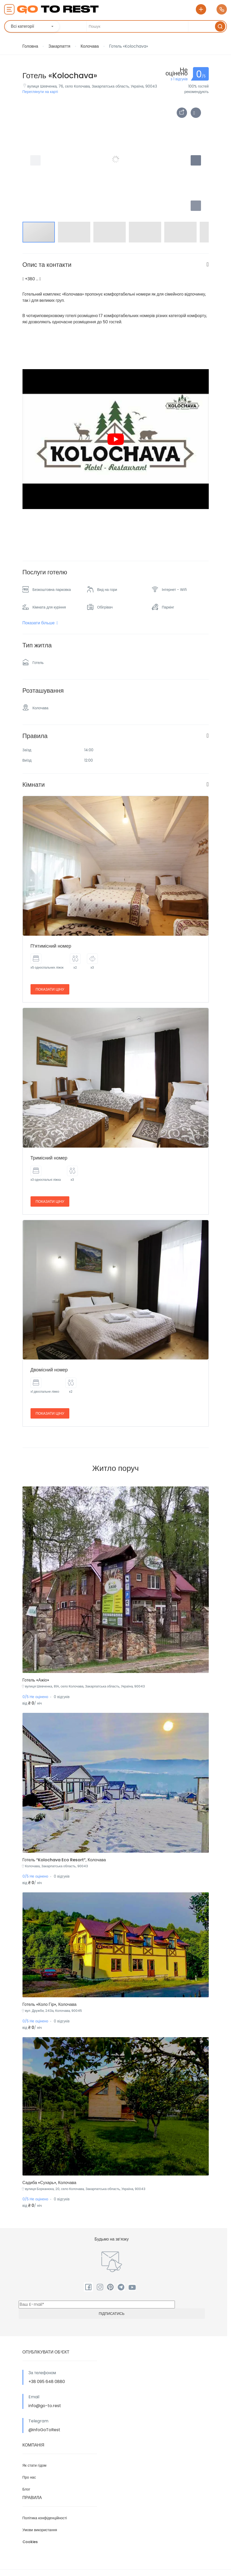 The width and height of the screenshot is (231, 2576). Describe the element at coordinates (45, 2518) in the screenshot. I see `Політика конфіденційності` at that location.